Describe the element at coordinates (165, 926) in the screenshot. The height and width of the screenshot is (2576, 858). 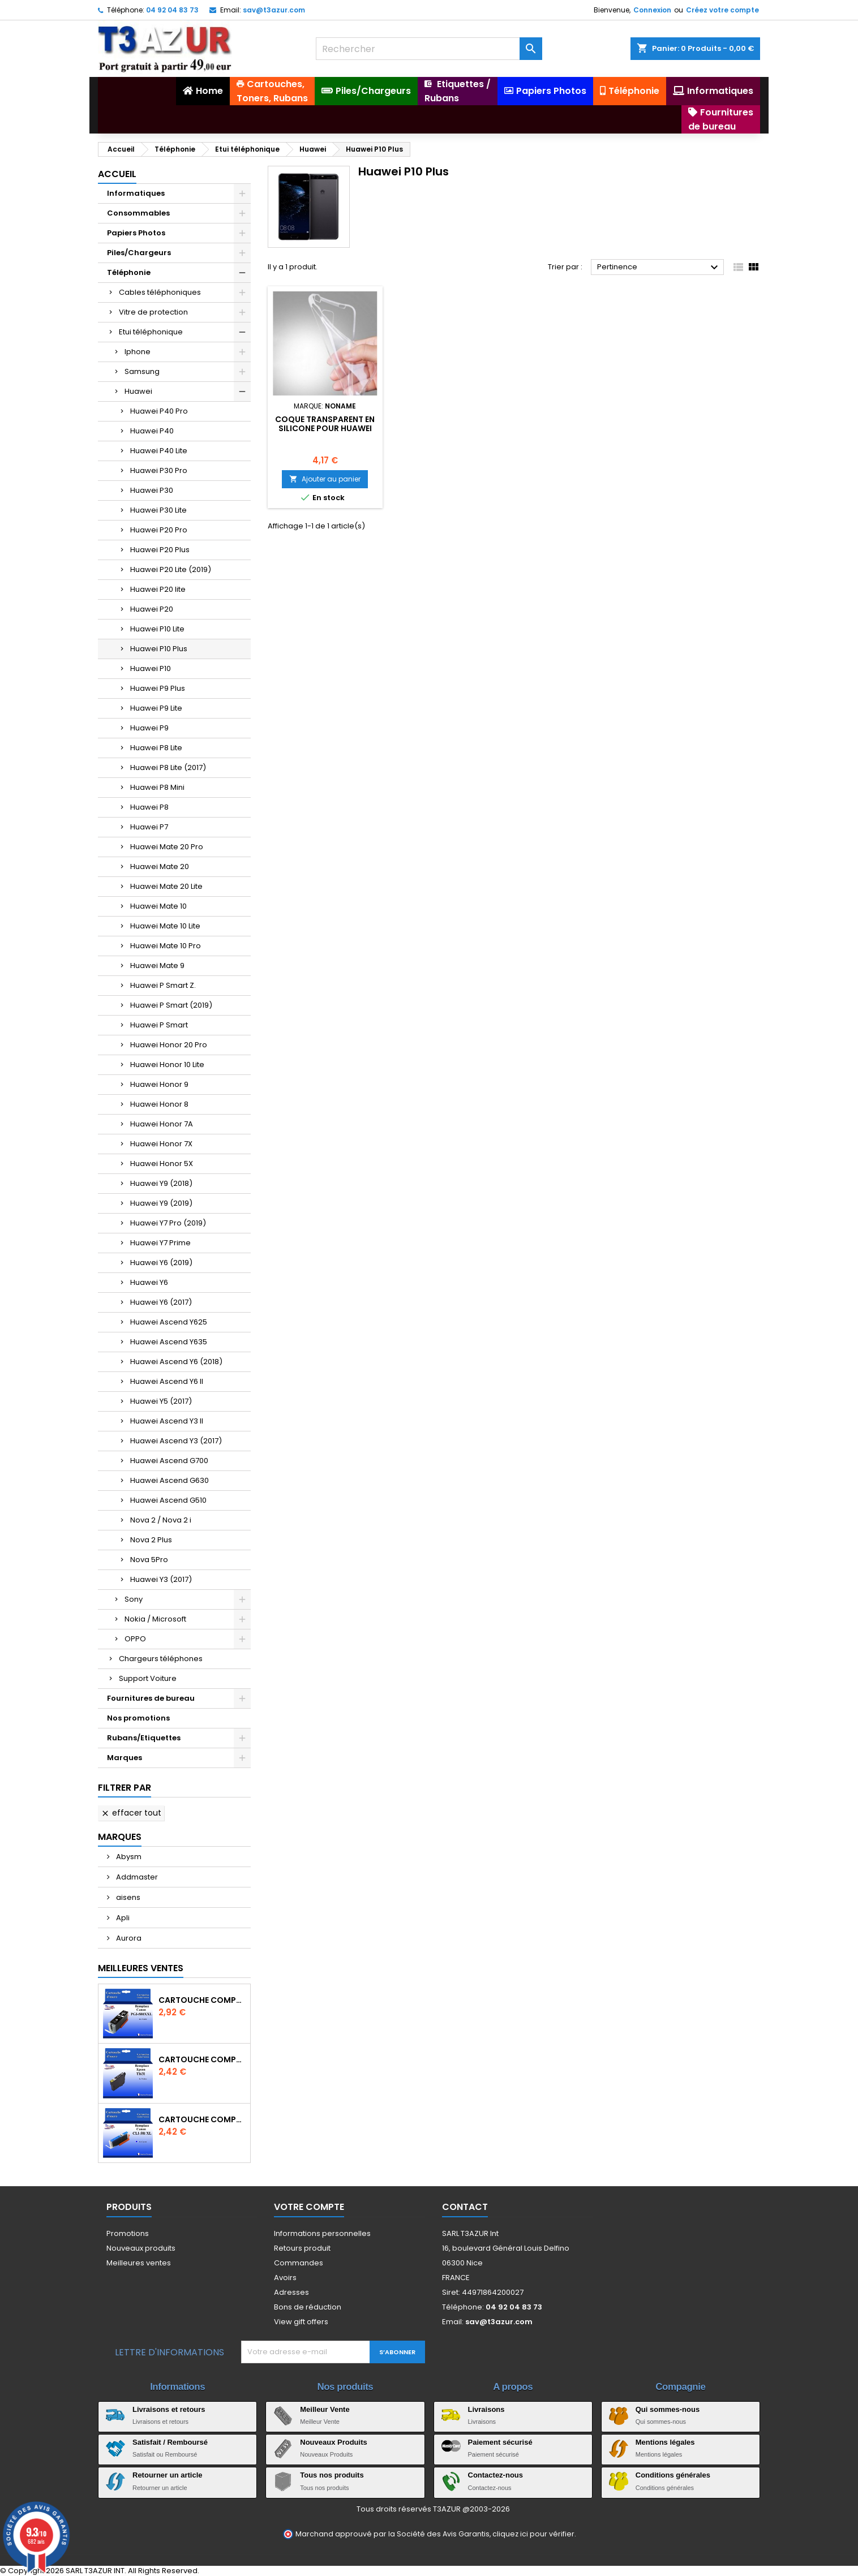
I see `Huawei Mate 10 Lite` at that location.